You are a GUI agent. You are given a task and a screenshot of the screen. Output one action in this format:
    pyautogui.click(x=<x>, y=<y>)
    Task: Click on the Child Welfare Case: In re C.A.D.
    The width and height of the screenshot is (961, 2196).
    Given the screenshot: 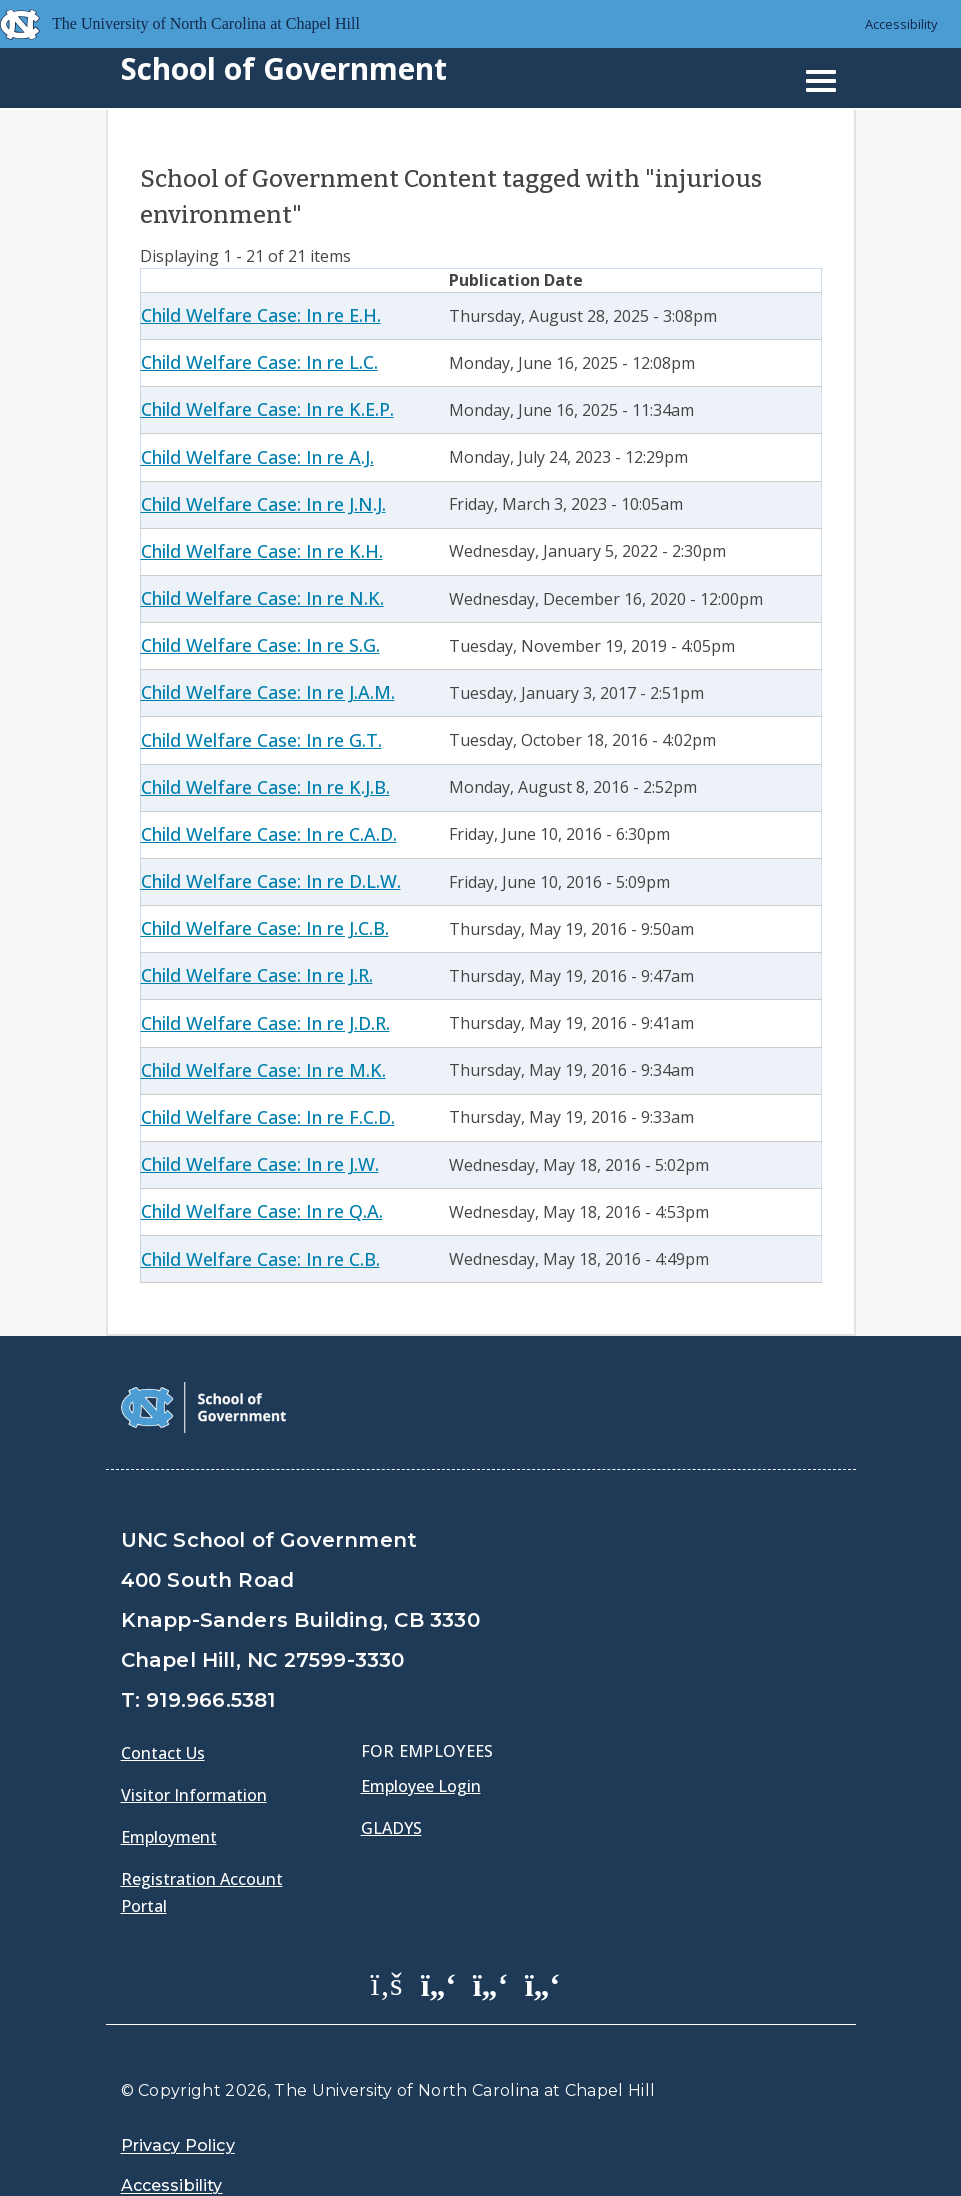 What is the action you would take?
    pyautogui.click(x=269, y=834)
    